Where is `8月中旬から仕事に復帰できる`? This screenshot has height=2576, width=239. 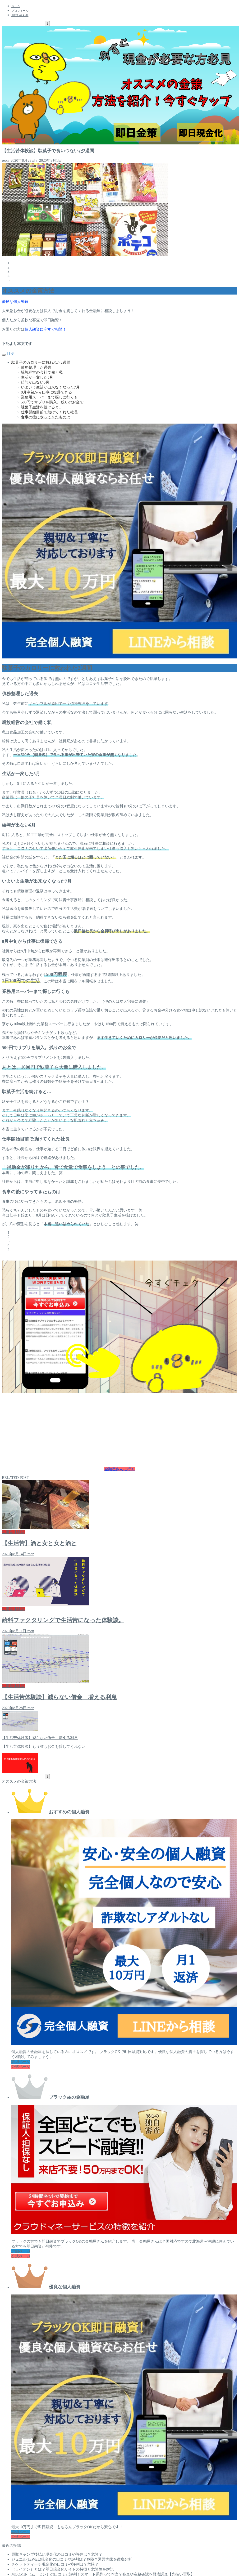
8月中旬から仕事に復帰できる is located at coordinates (46, 392).